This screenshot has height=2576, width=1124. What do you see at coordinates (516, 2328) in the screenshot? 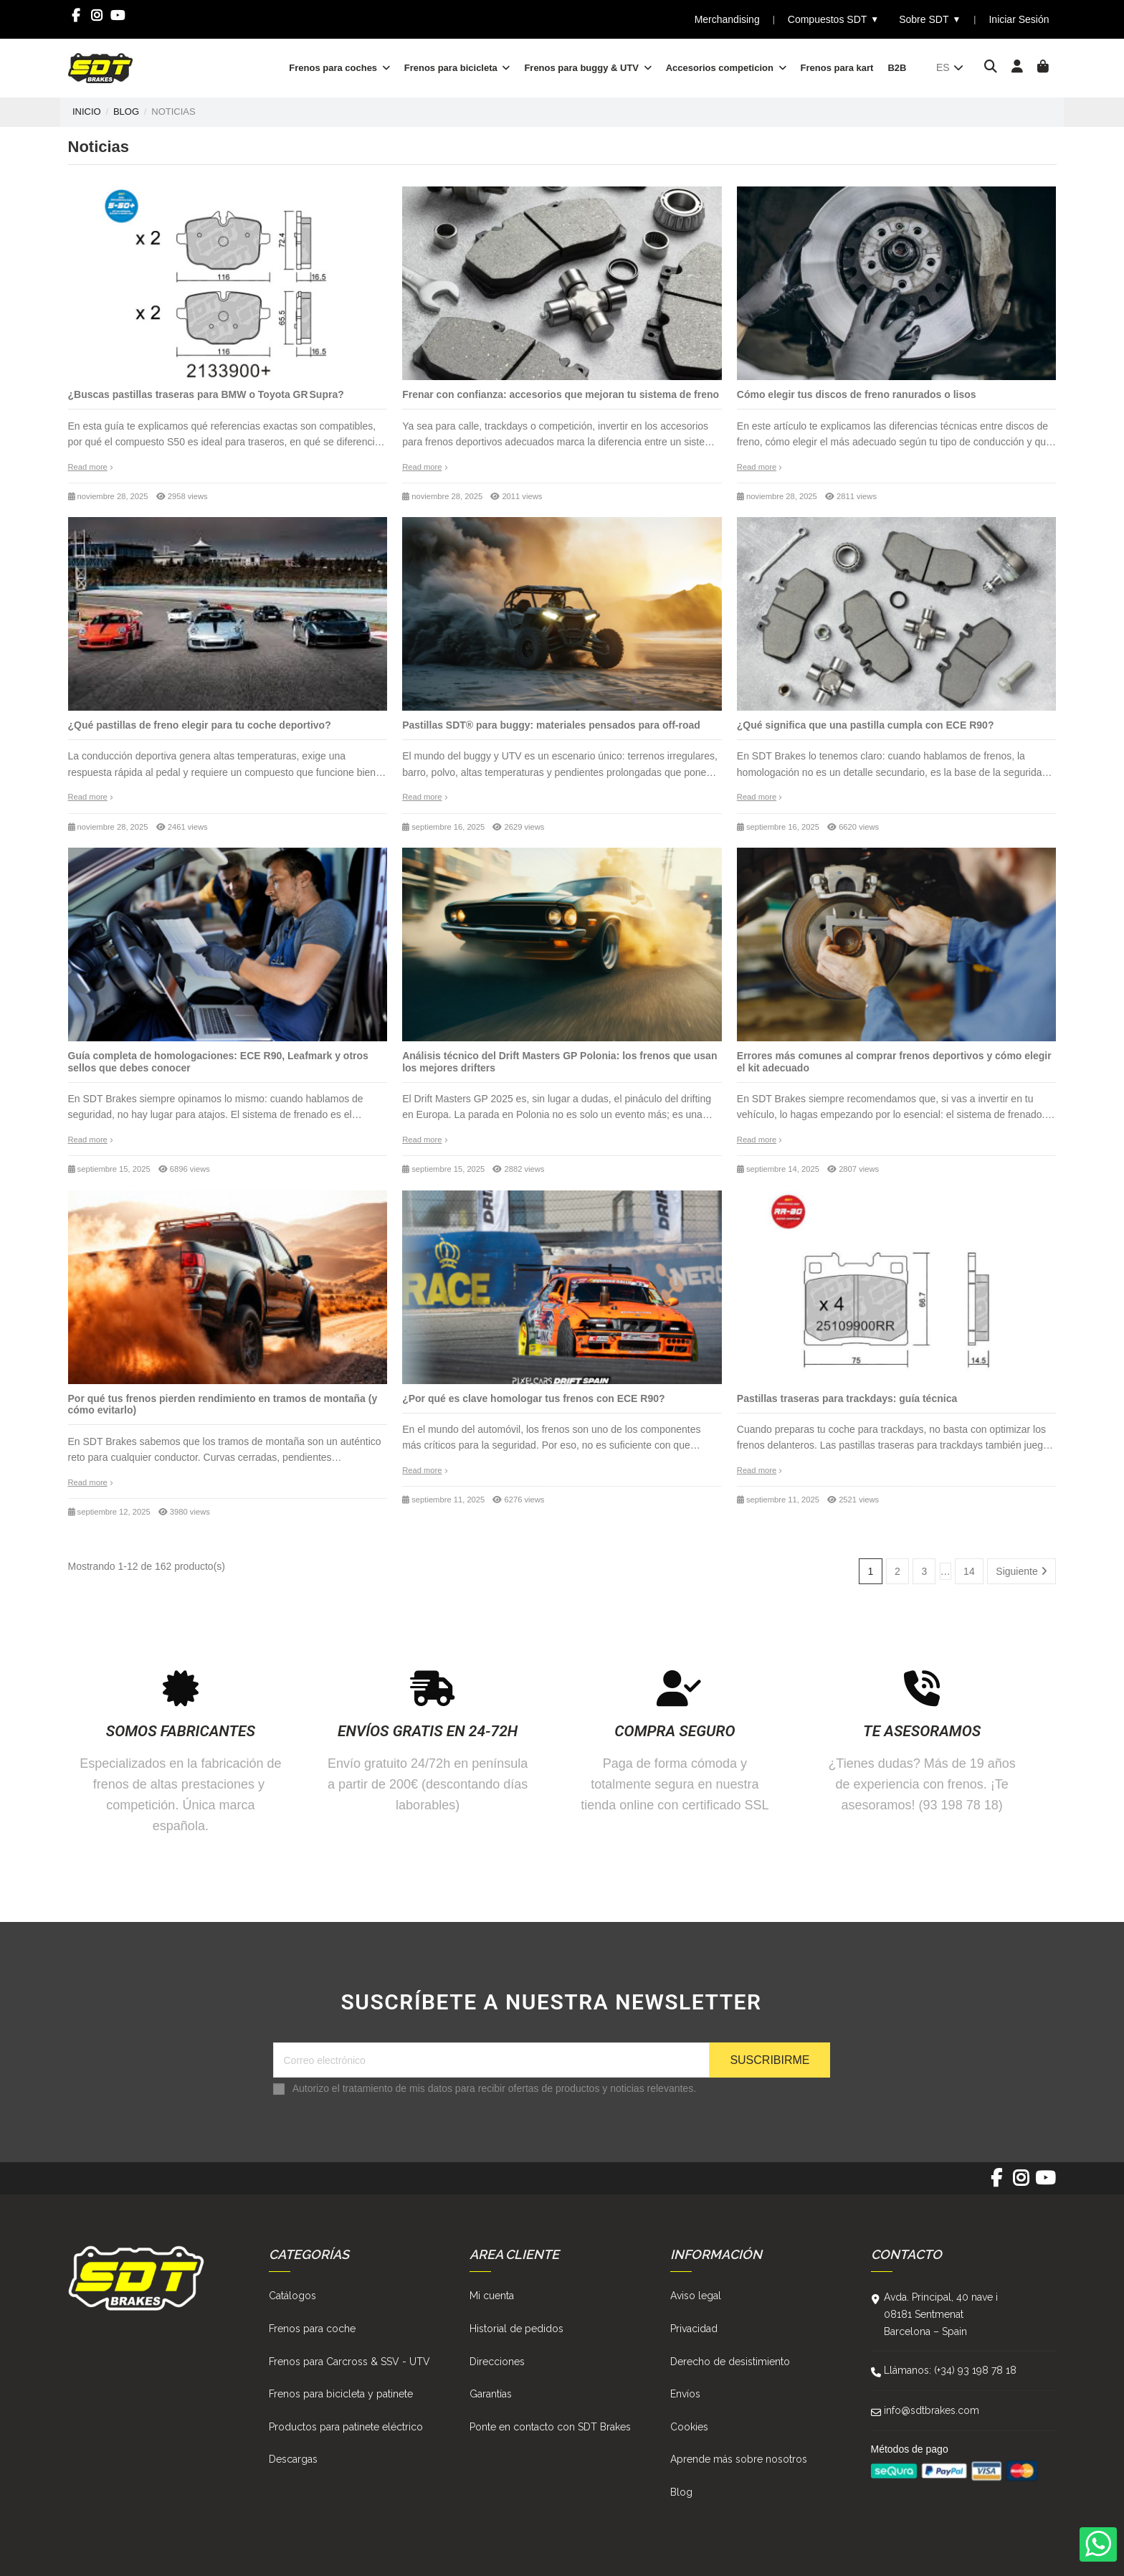
I see `Historial de pedidos` at bounding box center [516, 2328].